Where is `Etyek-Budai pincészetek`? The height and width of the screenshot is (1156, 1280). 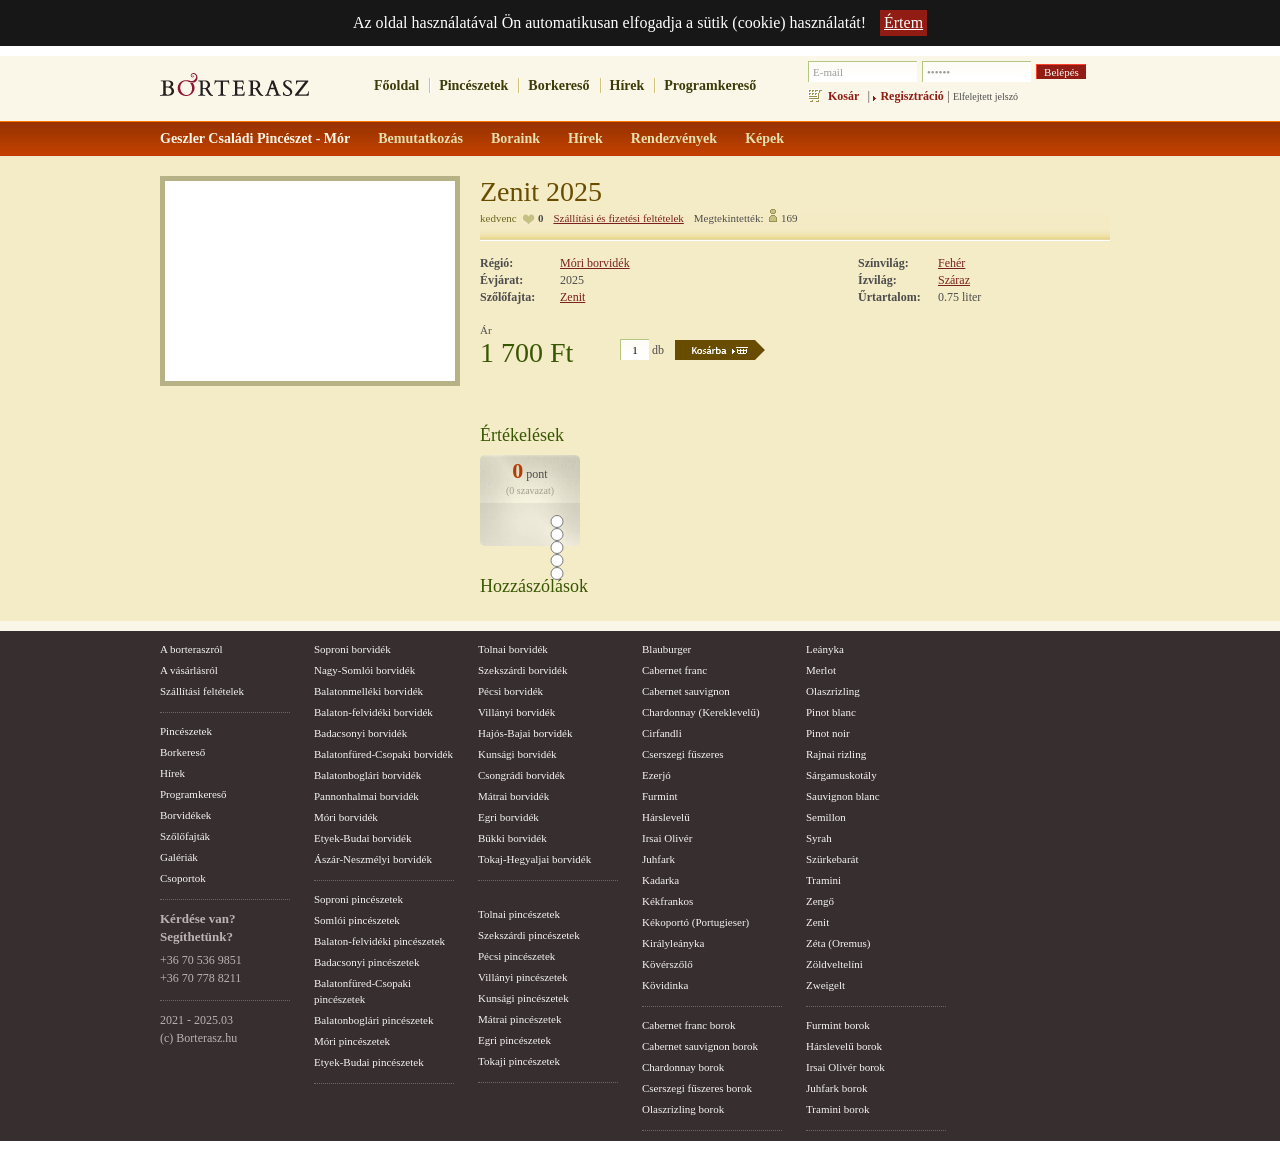
Etyek-Budai pincészetek is located at coordinates (369, 1062).